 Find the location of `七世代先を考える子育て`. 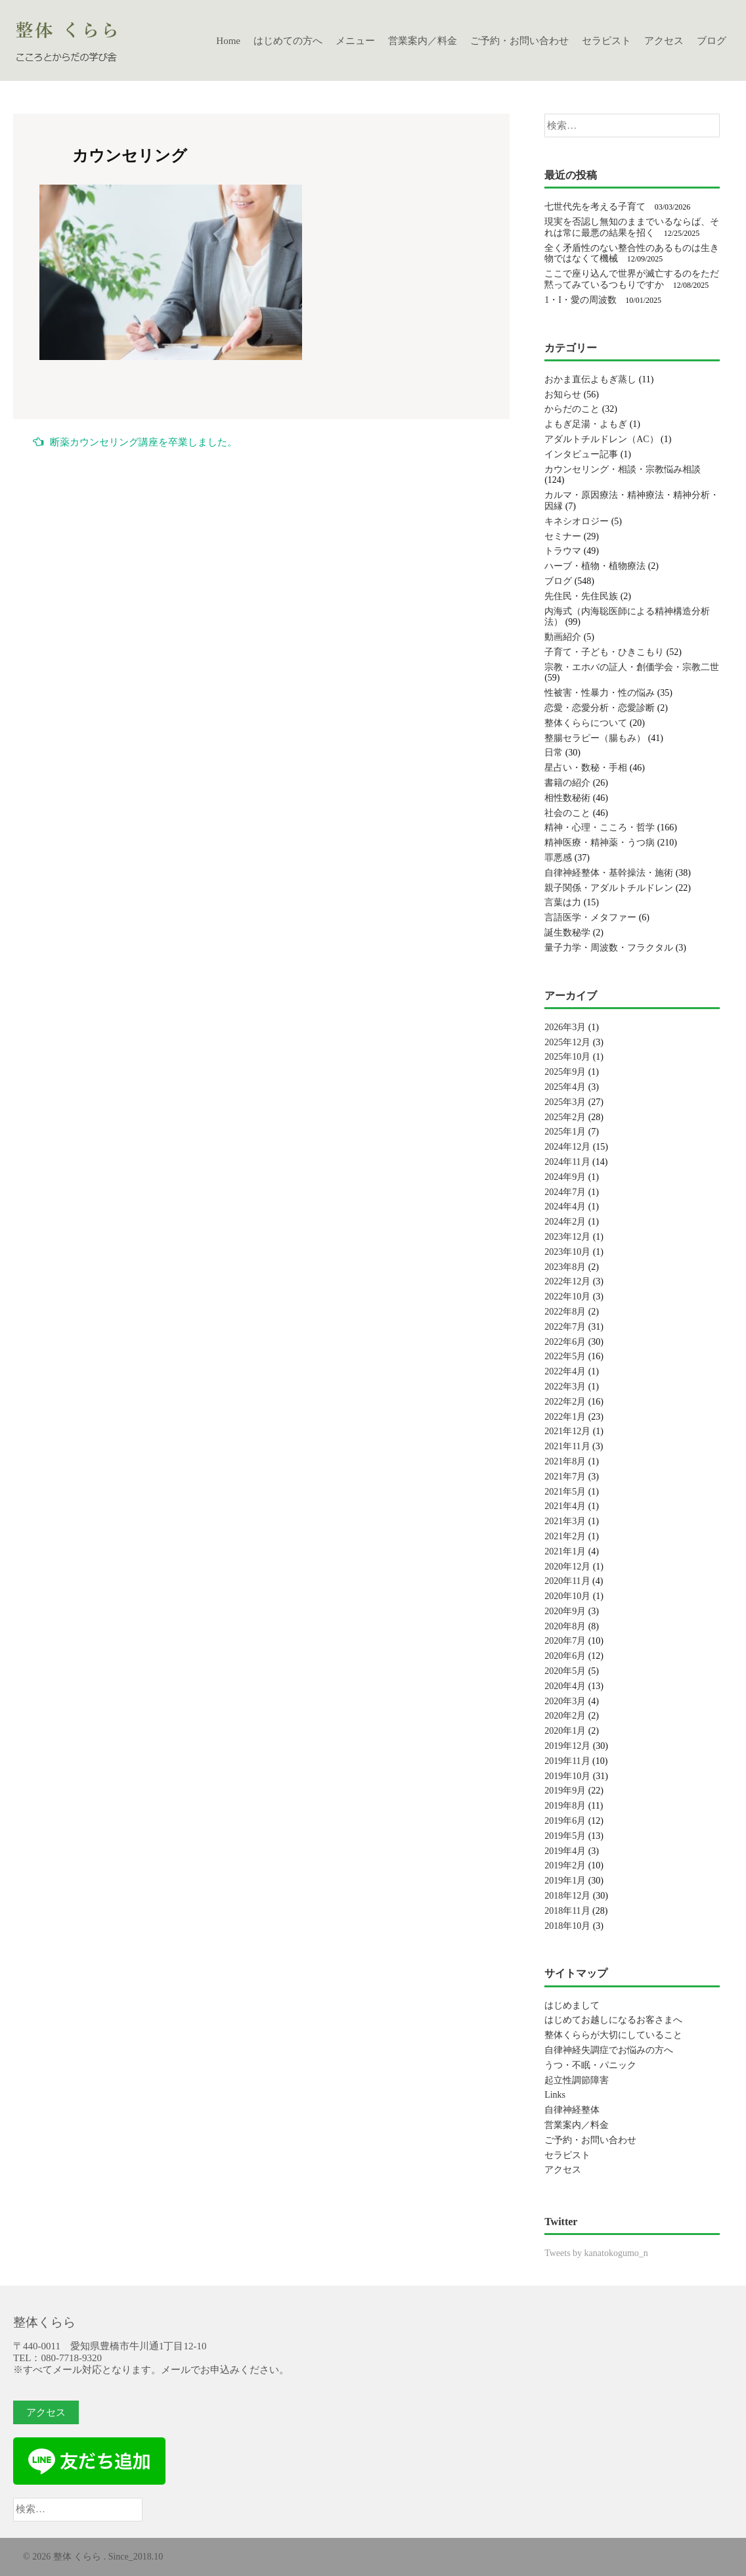

七世代先を考える子育て is located at coordinates (595, 207).